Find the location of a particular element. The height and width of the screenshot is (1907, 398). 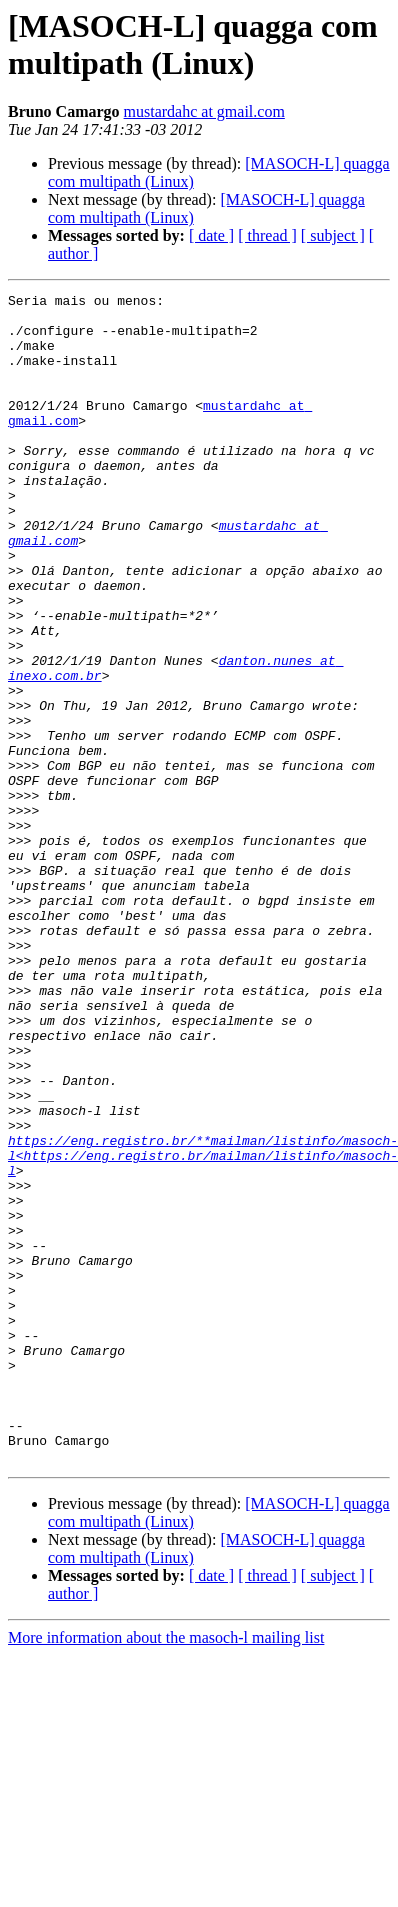

https://eng.registro.br/**mailman/listinfo/masoch-l<https://eng.registro.br/mailman/listinfo/masoch-l is located at coordinates (203, 1329).